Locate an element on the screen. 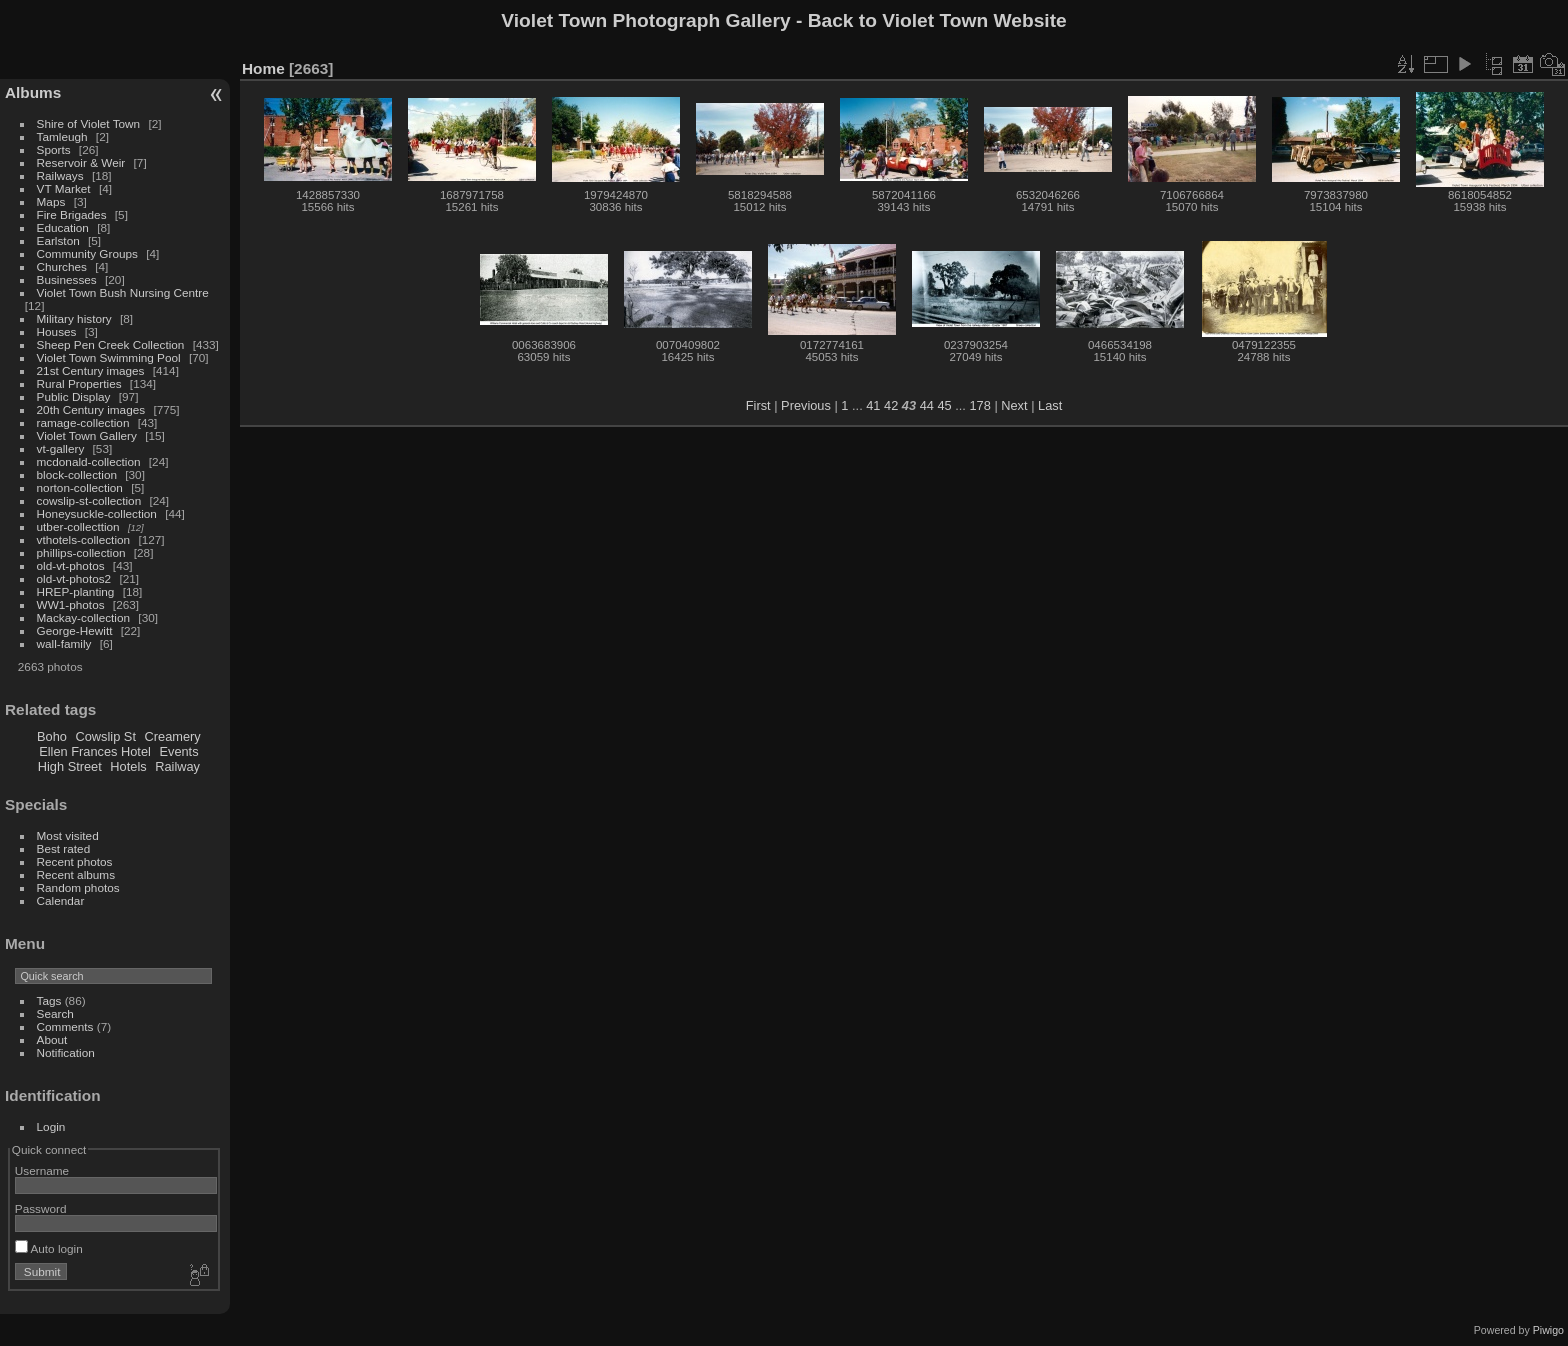  Password is located at coordinates (41, 1208).